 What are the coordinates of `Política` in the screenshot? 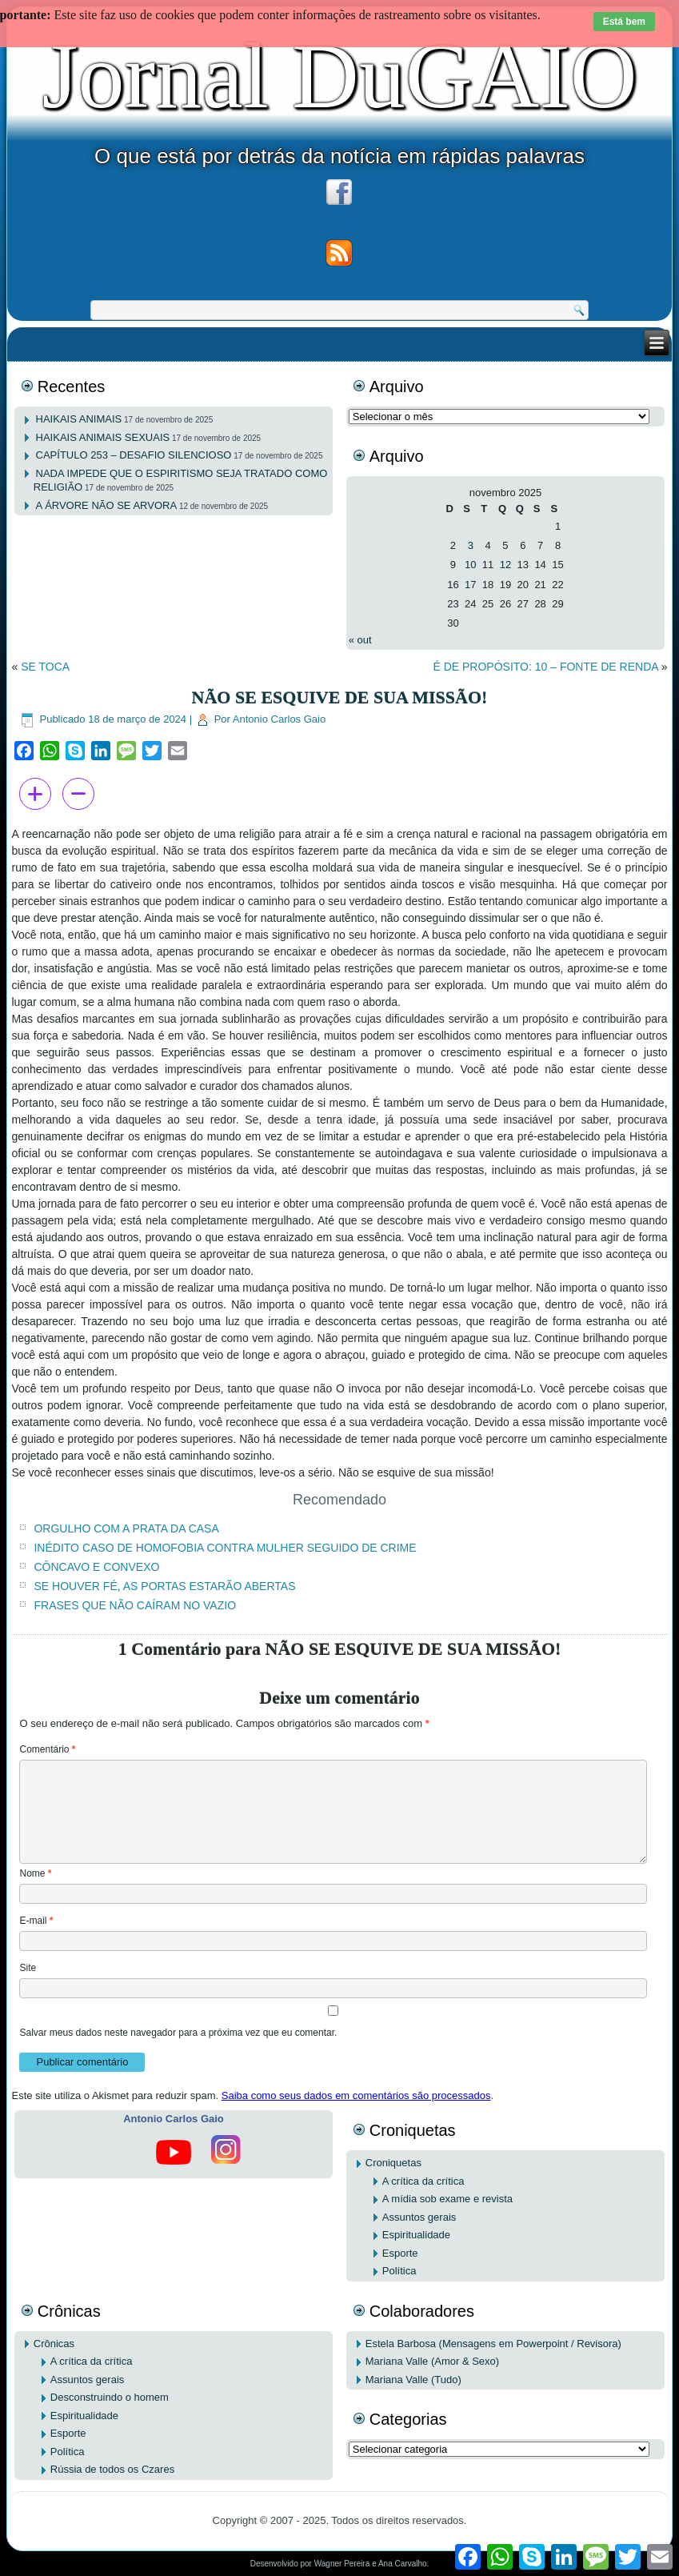 It's located at (399, 2271).